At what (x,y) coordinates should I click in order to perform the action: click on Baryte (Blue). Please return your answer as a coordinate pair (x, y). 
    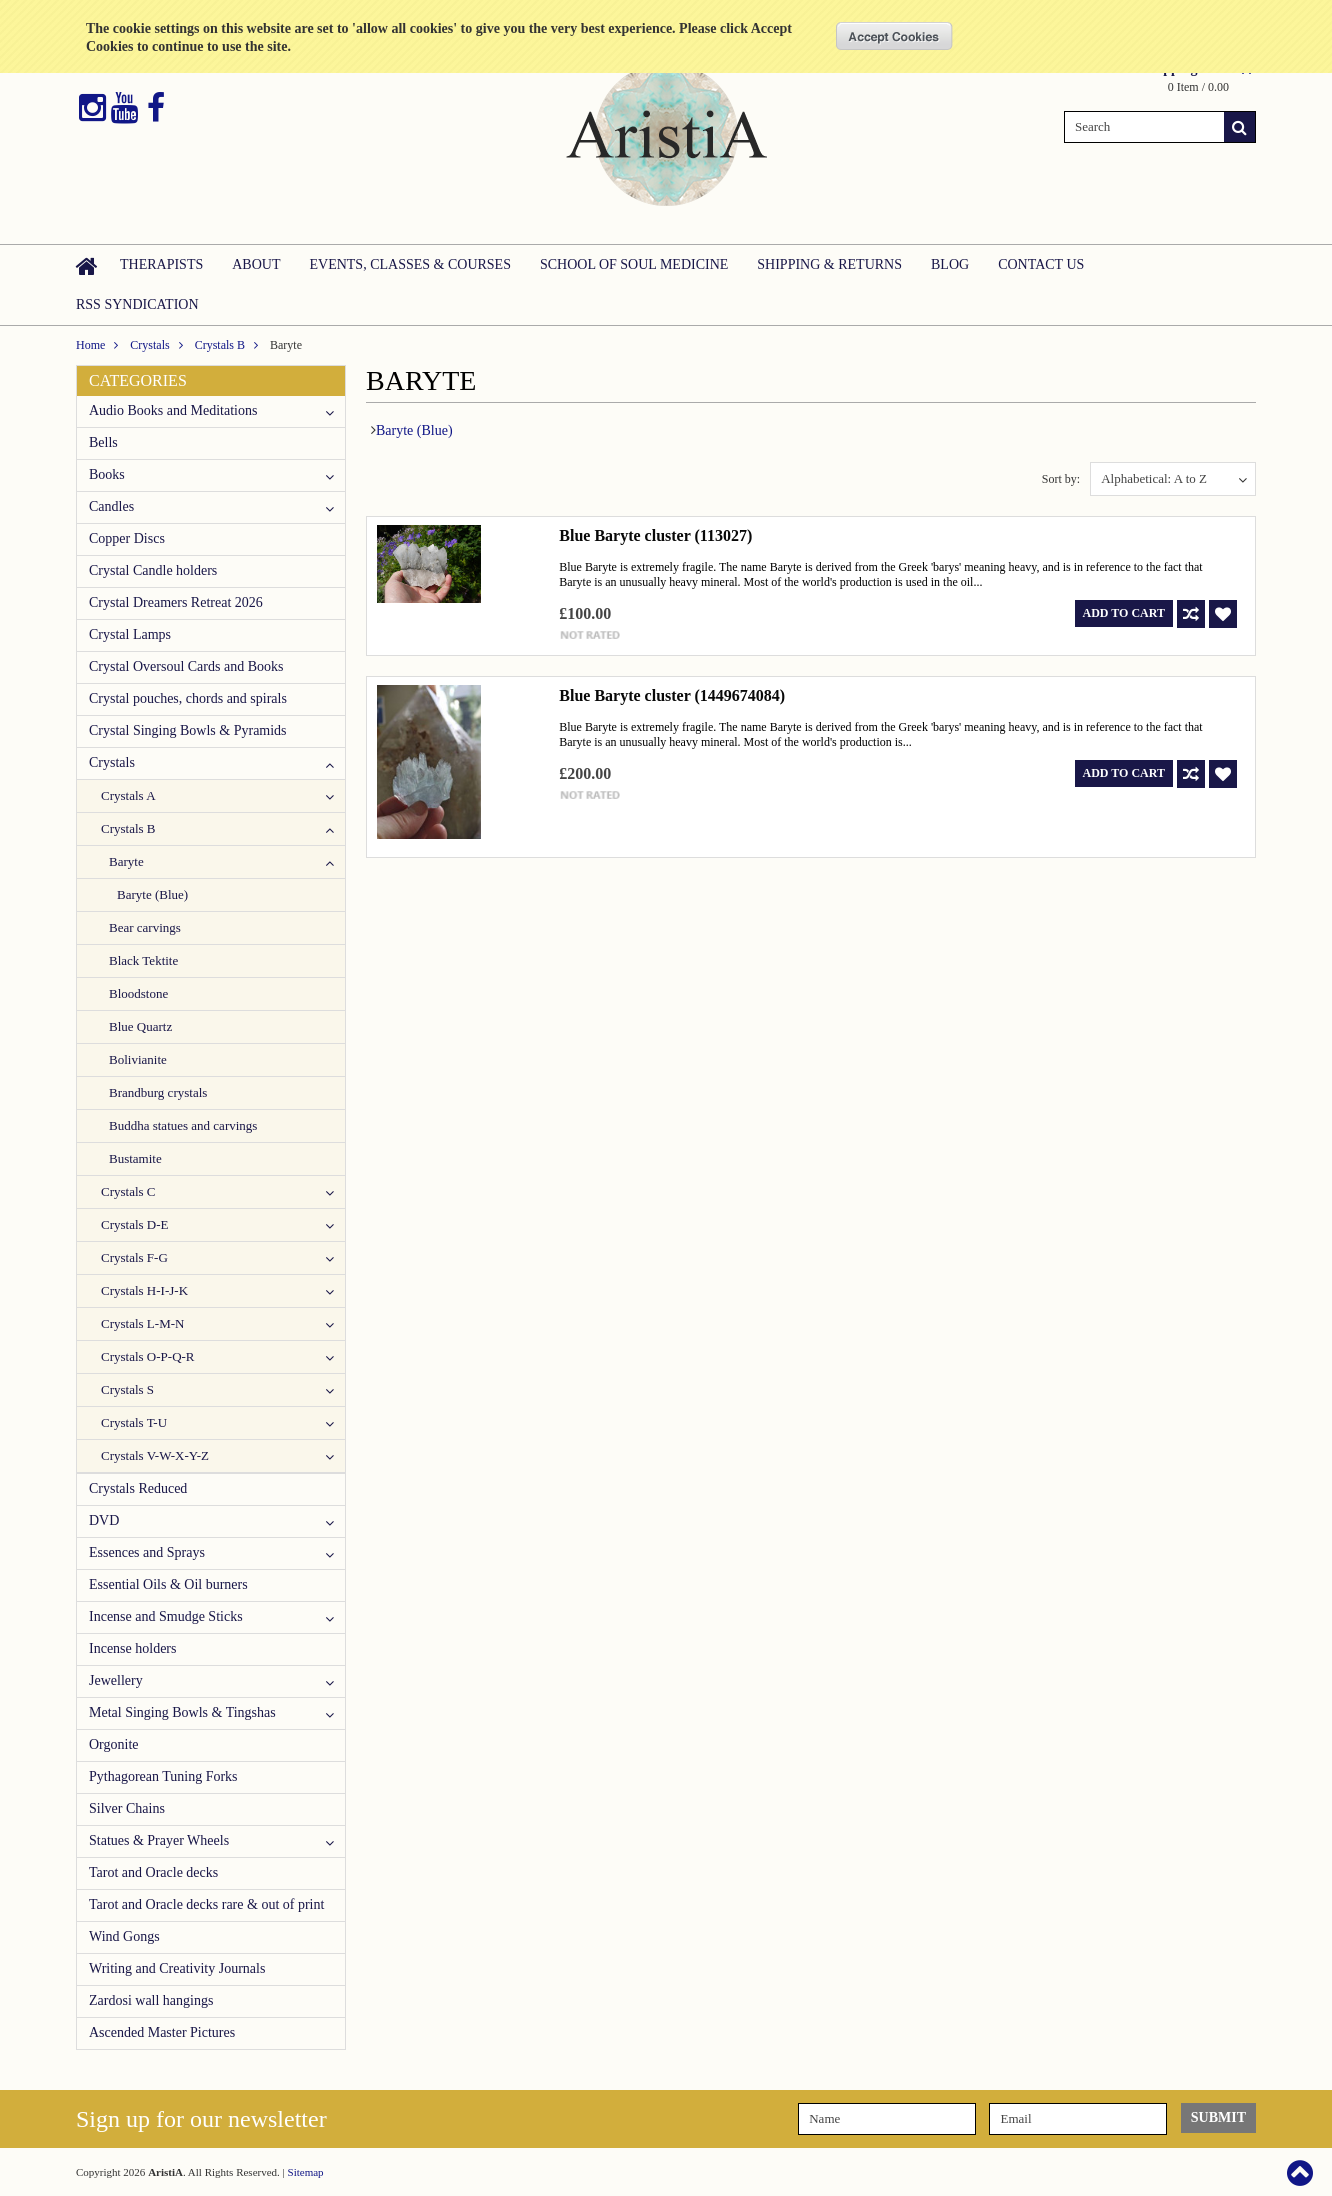
    Looking at the image, I should click on (152, 894).